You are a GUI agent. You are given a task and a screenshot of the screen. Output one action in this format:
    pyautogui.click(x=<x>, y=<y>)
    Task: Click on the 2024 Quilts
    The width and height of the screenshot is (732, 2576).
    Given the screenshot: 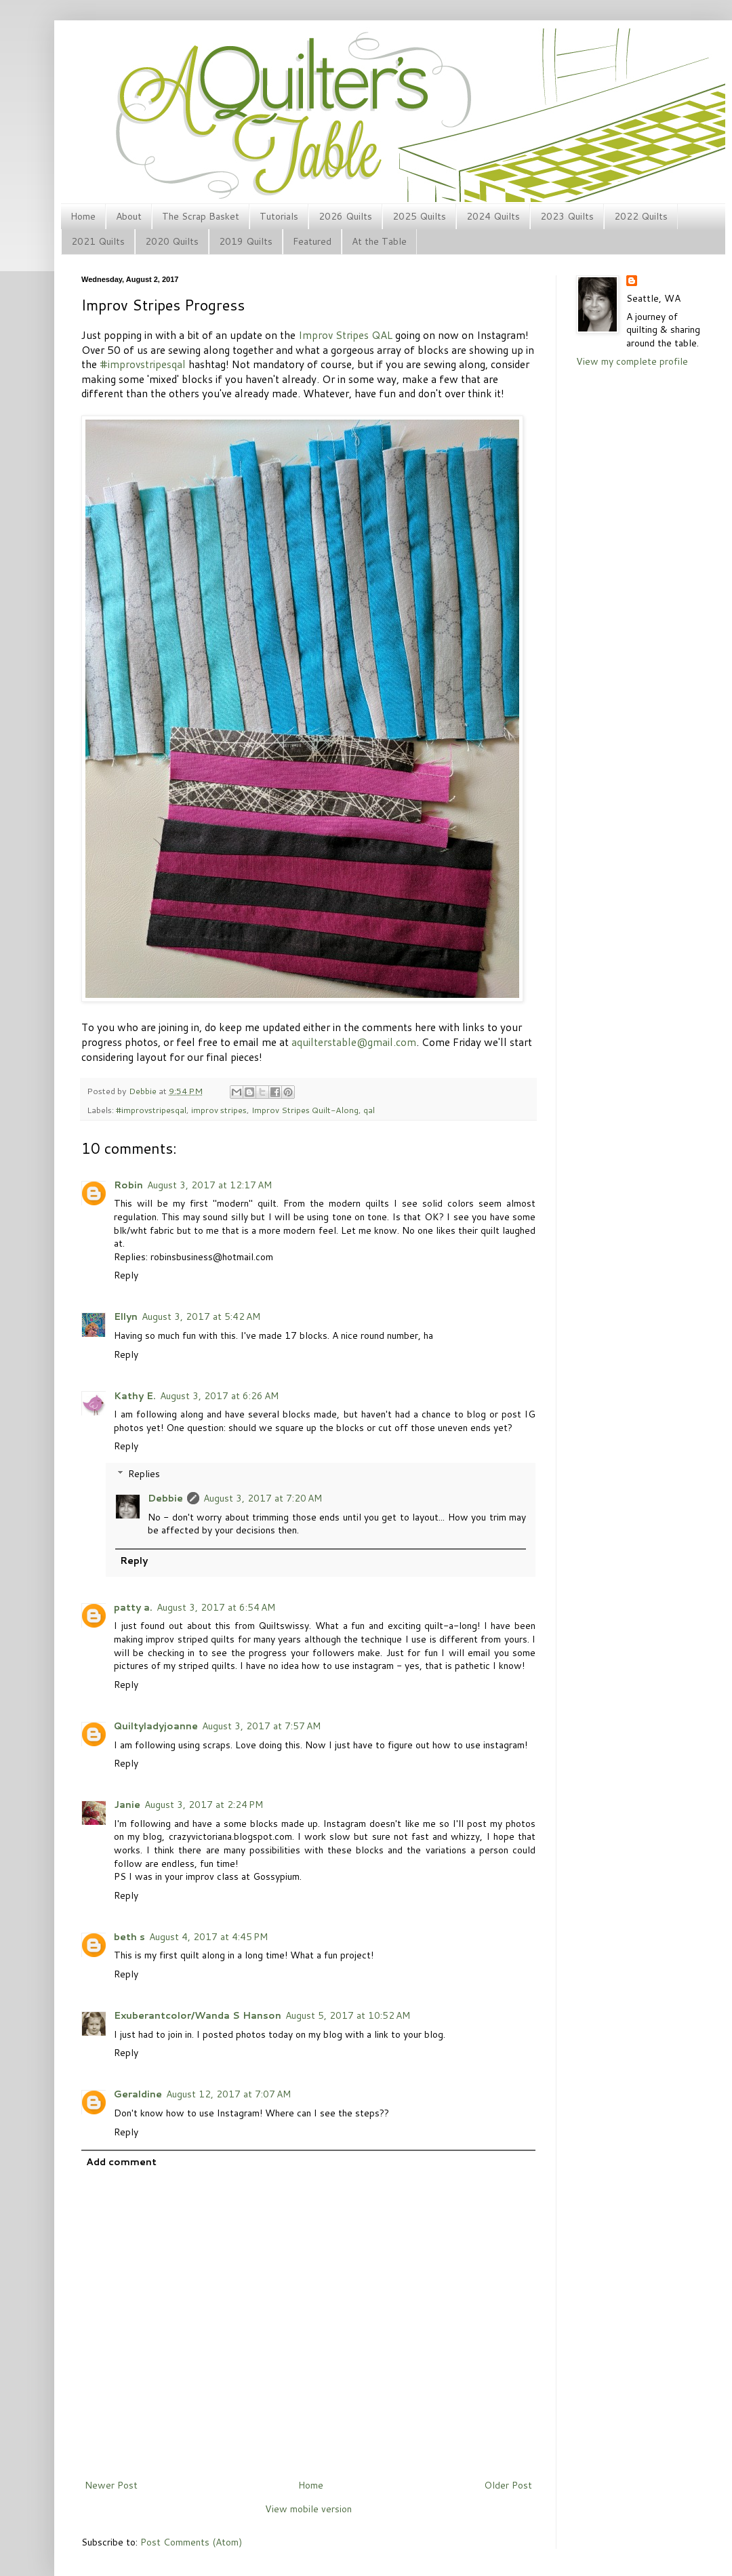 What is the action you would take?
    pyautogui.click(x=493, y=216)
    